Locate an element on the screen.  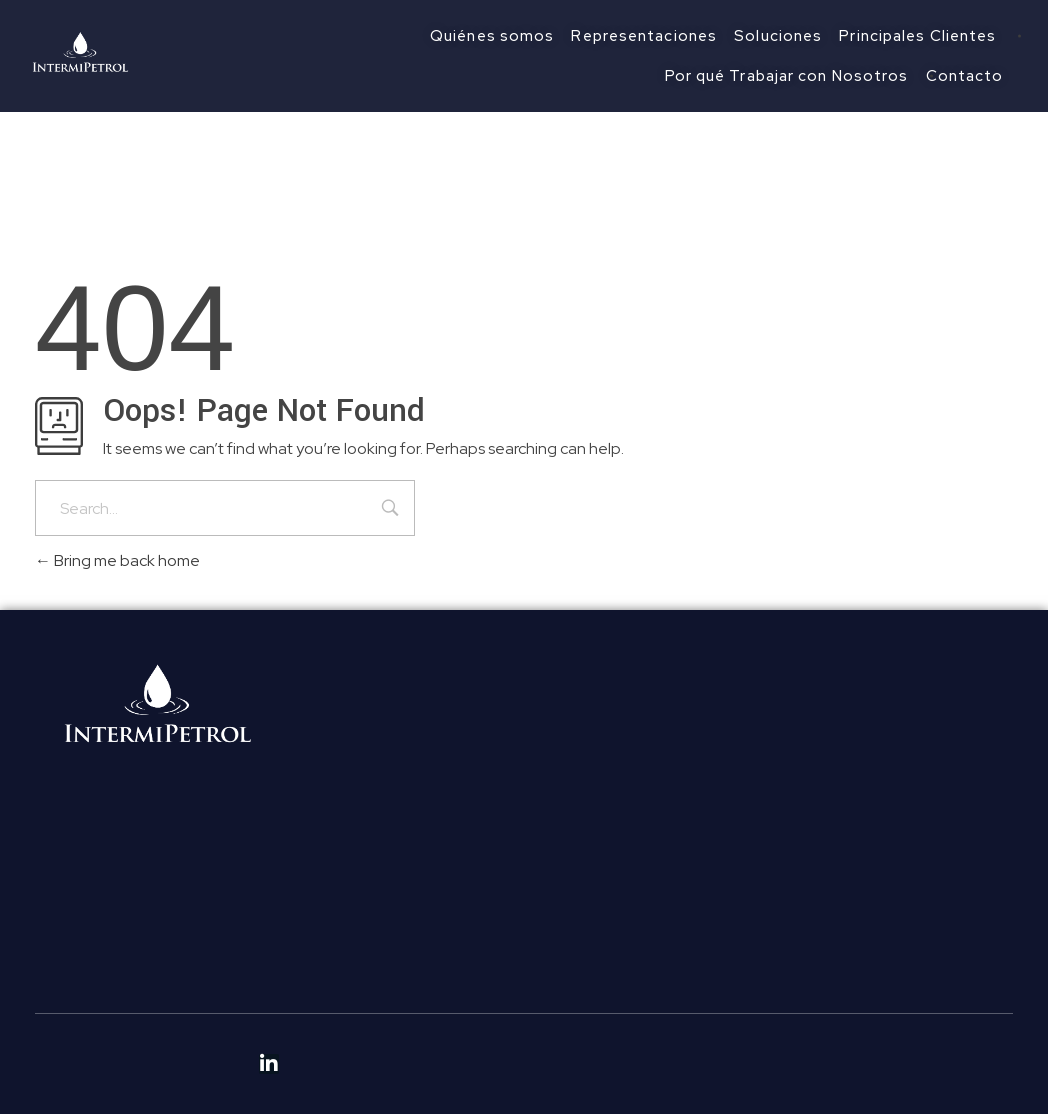
Contacto is located at coordinates (335, 908).